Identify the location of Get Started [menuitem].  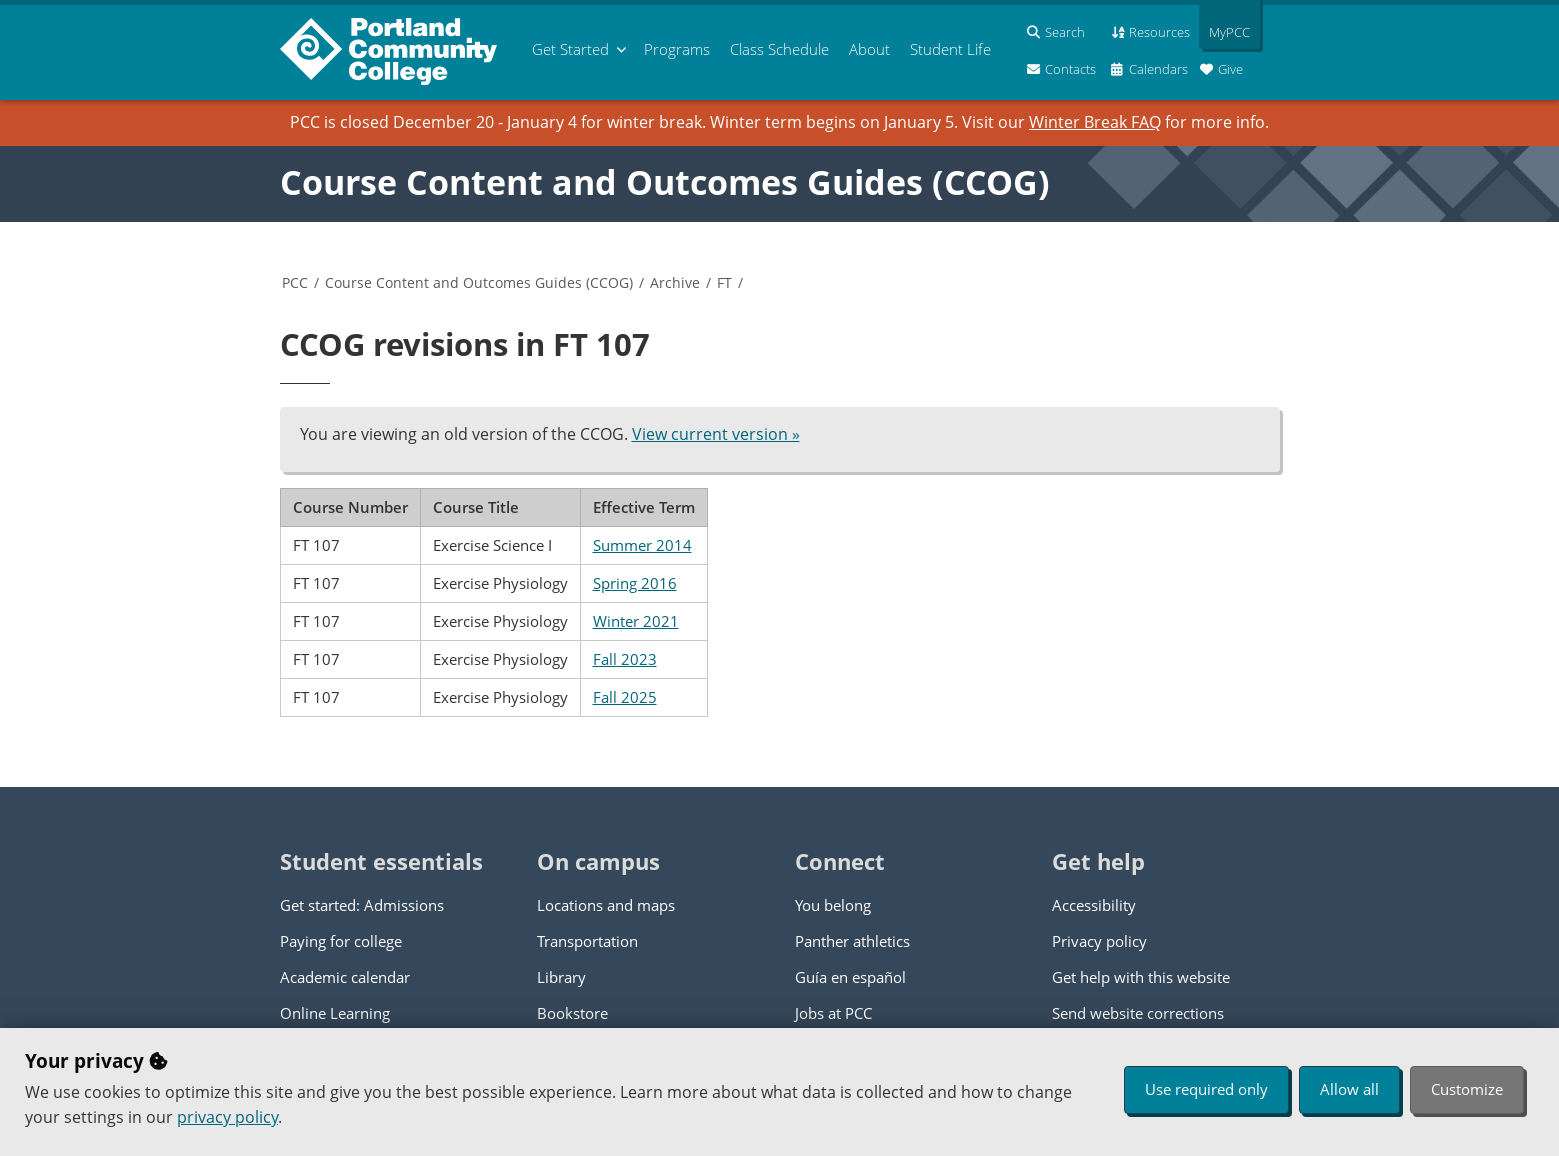
(570, 49).